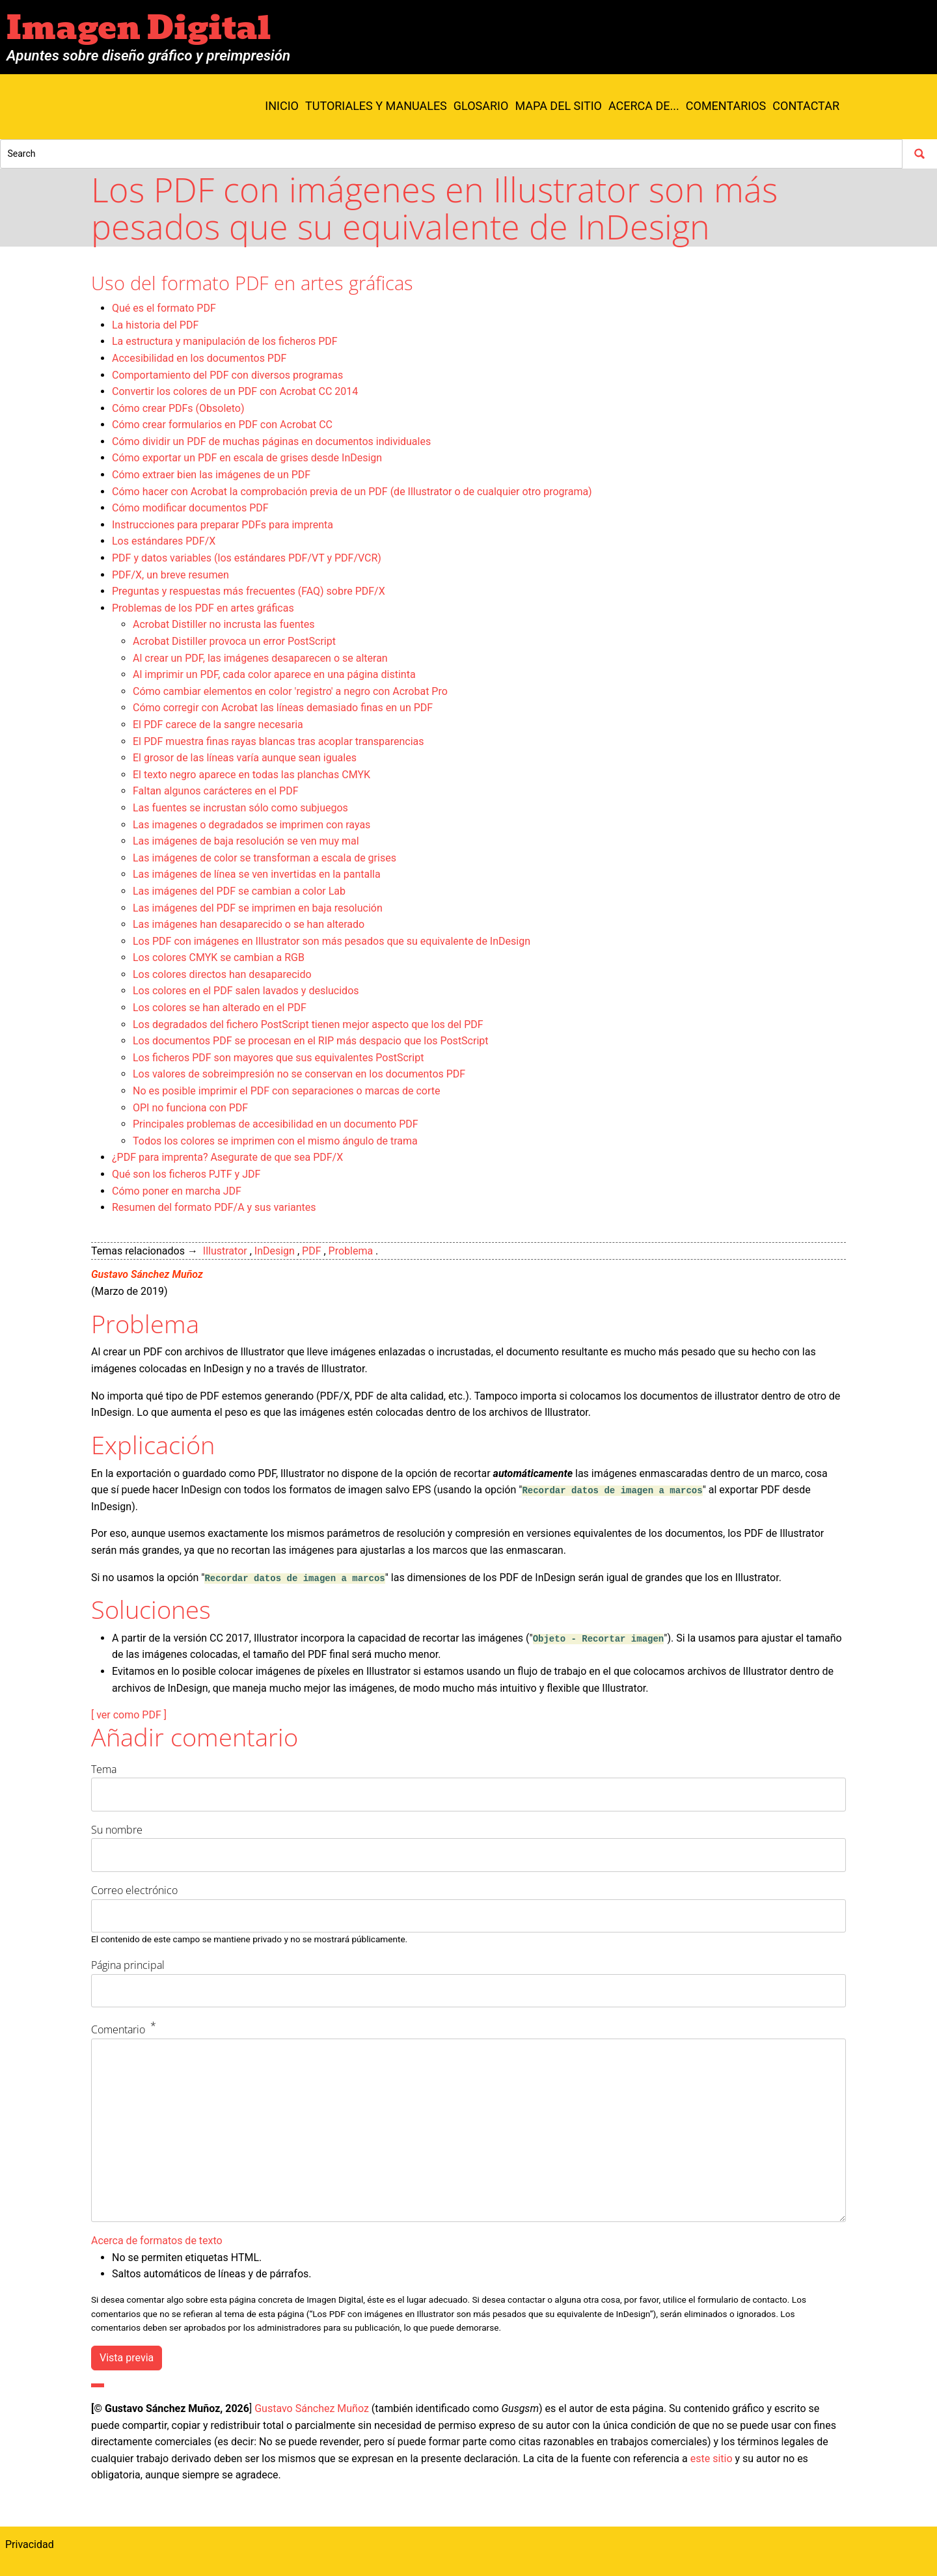 The image size is (937, 2576). Describe the element at coordinates (219, 1007) in the screenshot. I see `Los colores se han alterado en el PDF` at that location.